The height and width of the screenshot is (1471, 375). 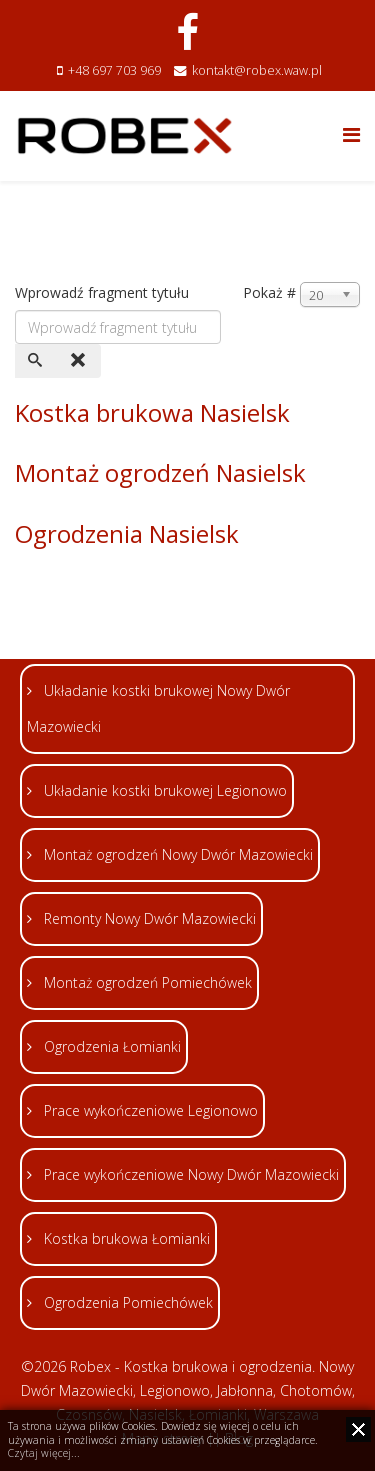 I want to click on Czytaj więcej..., so click(x=44, y=1453).